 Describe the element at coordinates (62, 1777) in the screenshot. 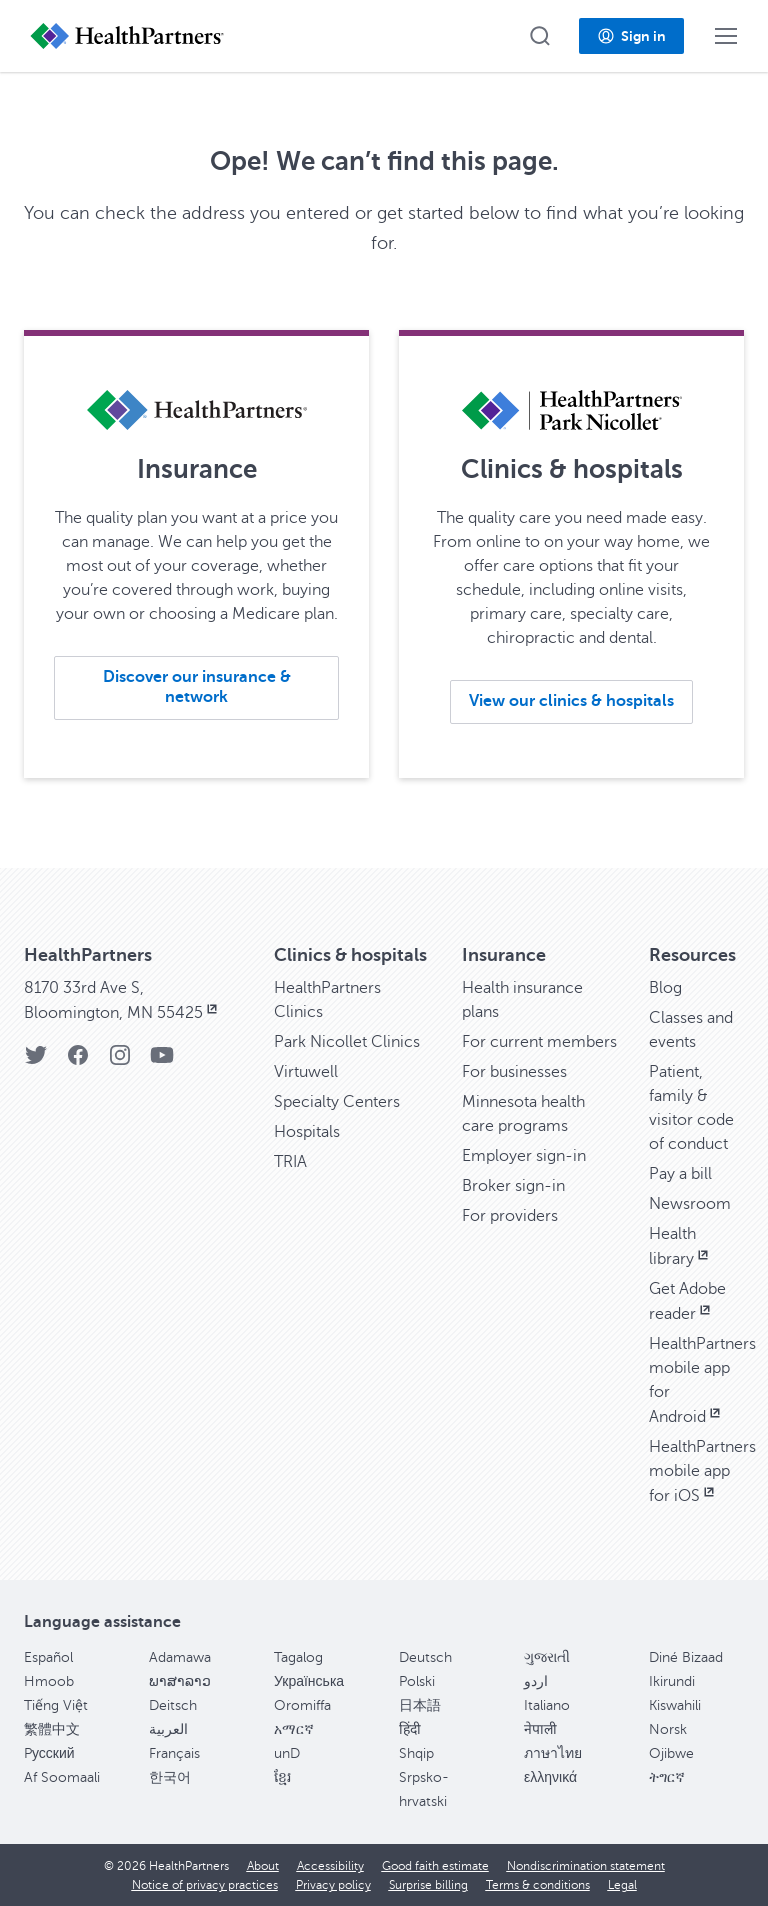

I see `Af Soomaali` at that location.